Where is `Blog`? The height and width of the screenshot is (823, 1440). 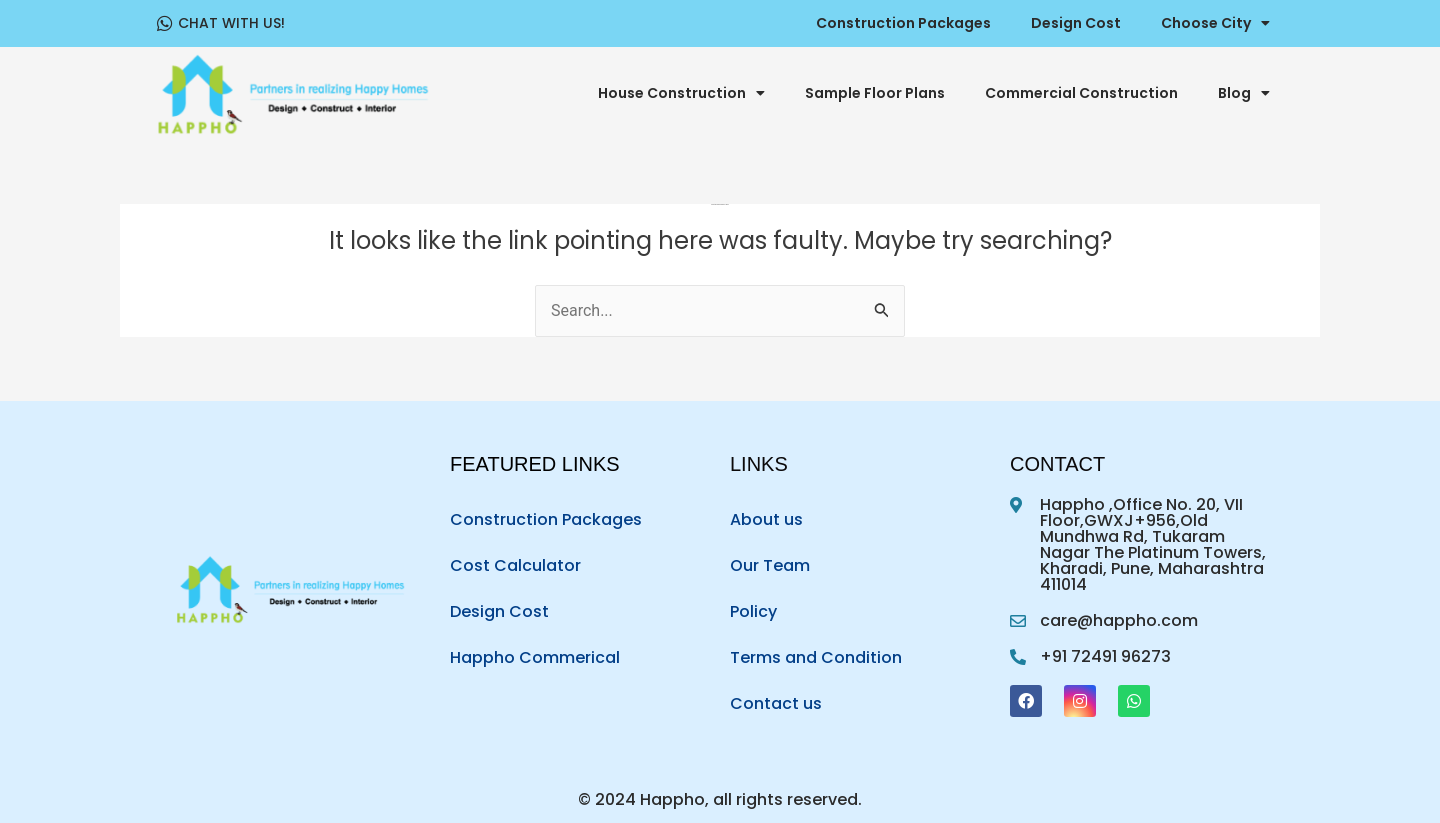
Blog is located at coordinates (1244, 93).